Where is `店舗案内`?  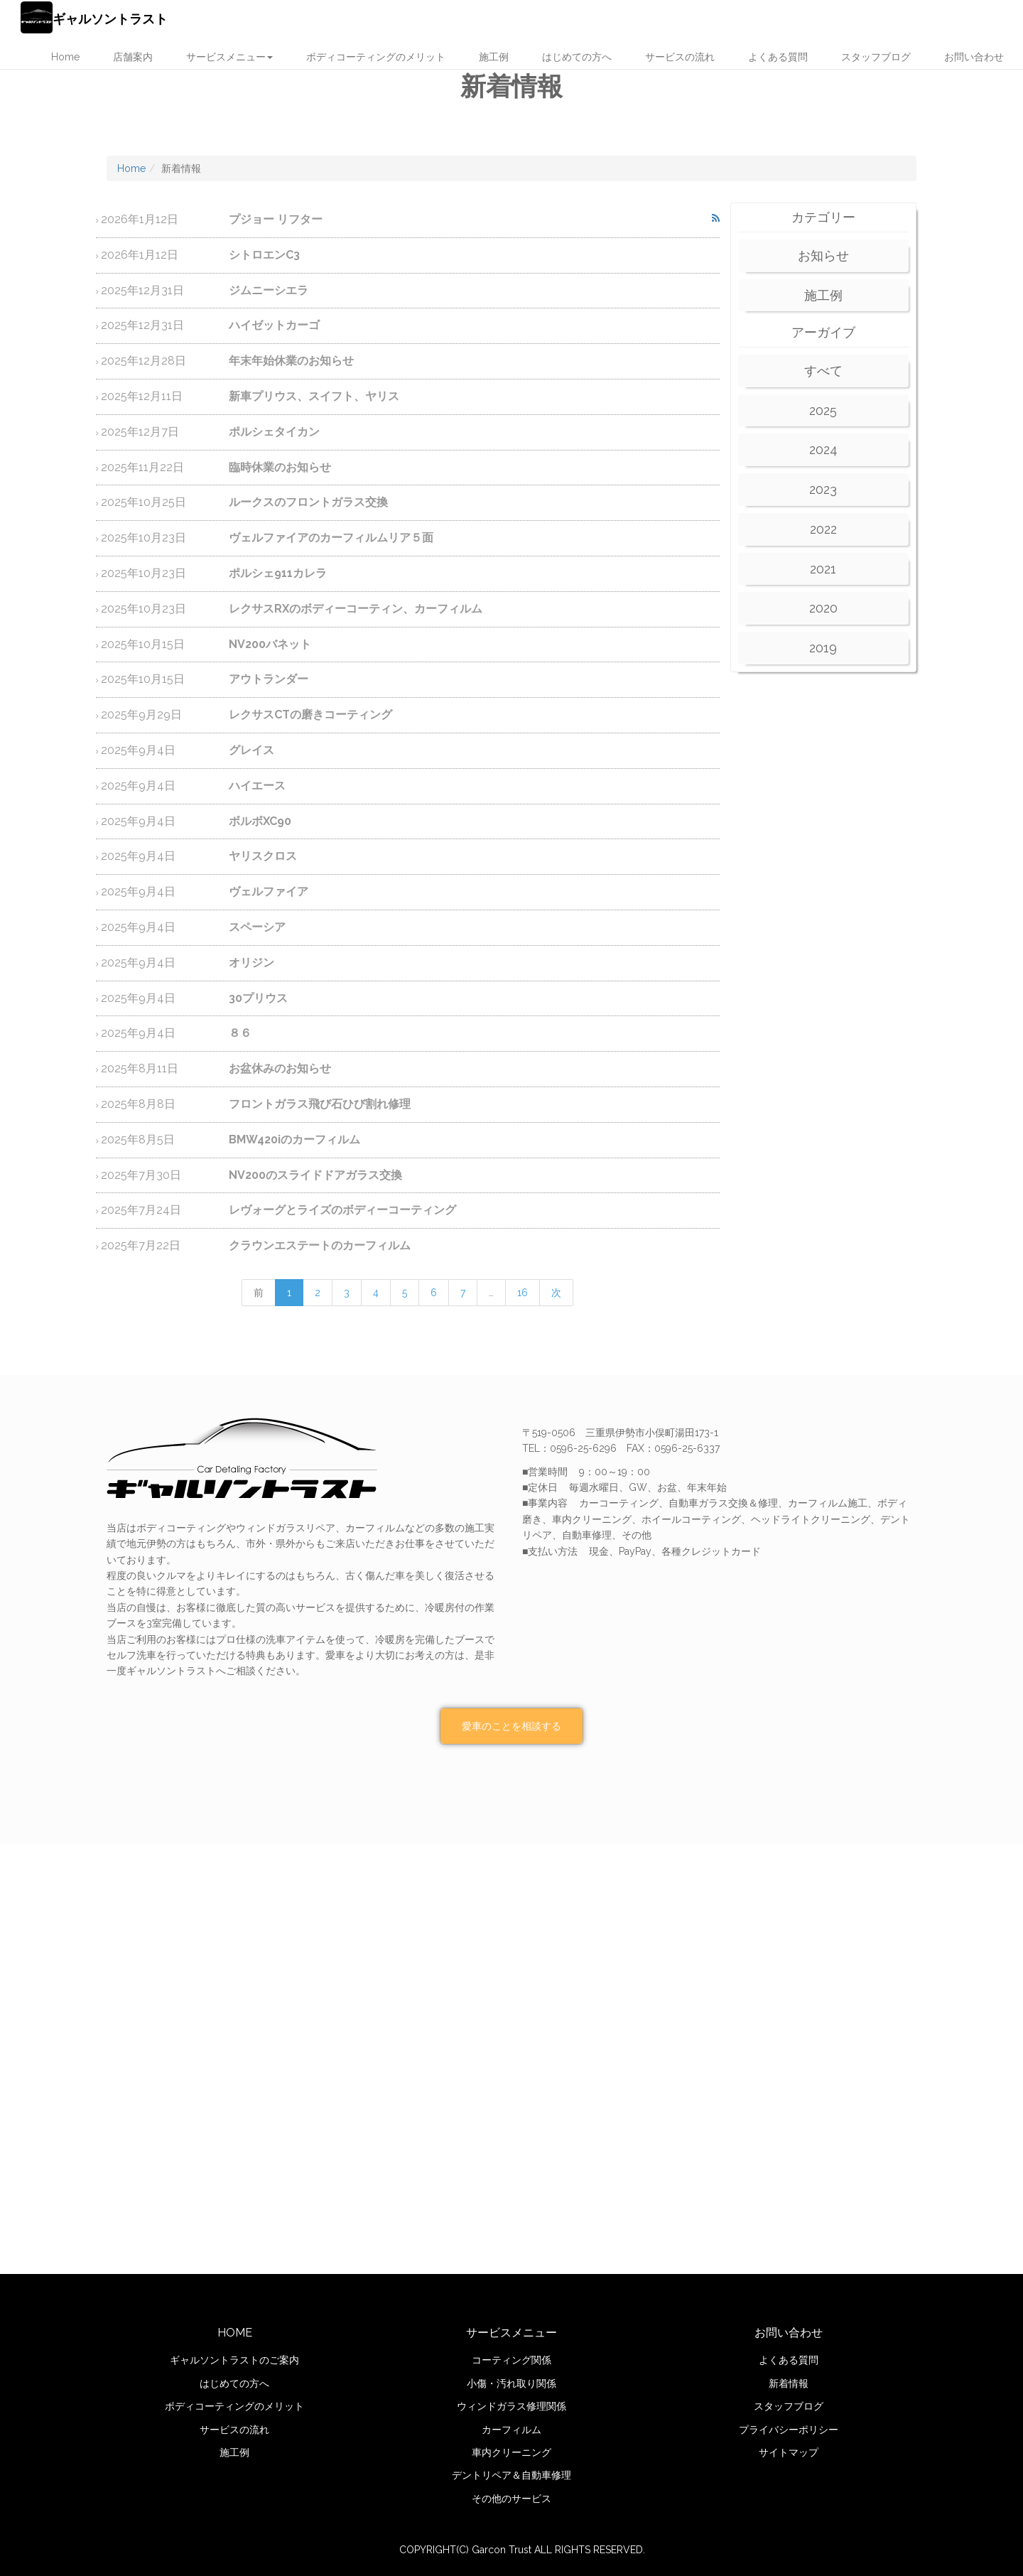 店舗案内 is located at coordinates (133, 57).